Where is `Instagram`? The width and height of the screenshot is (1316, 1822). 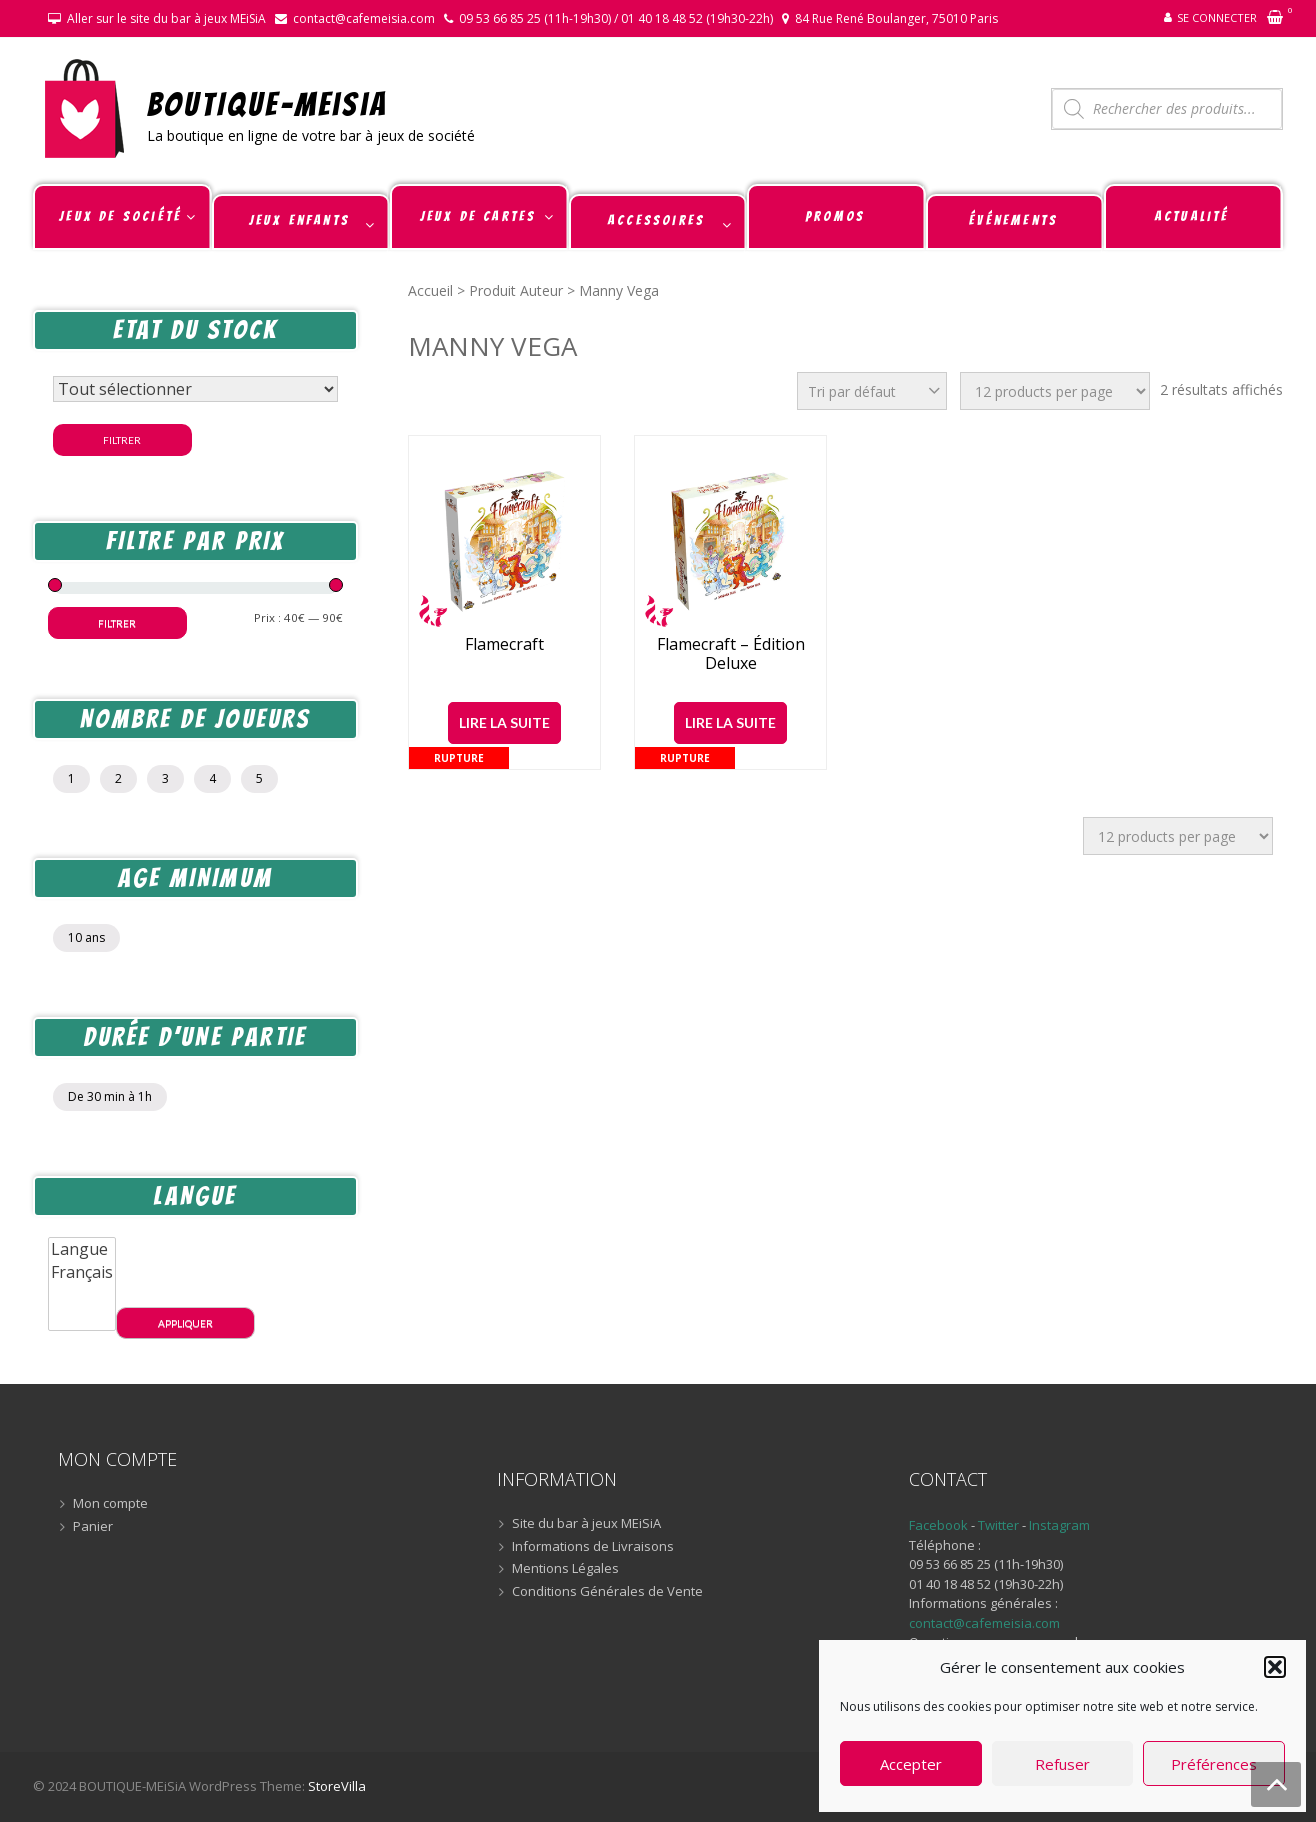 Instagram is located at coordinates (1059, 1525).